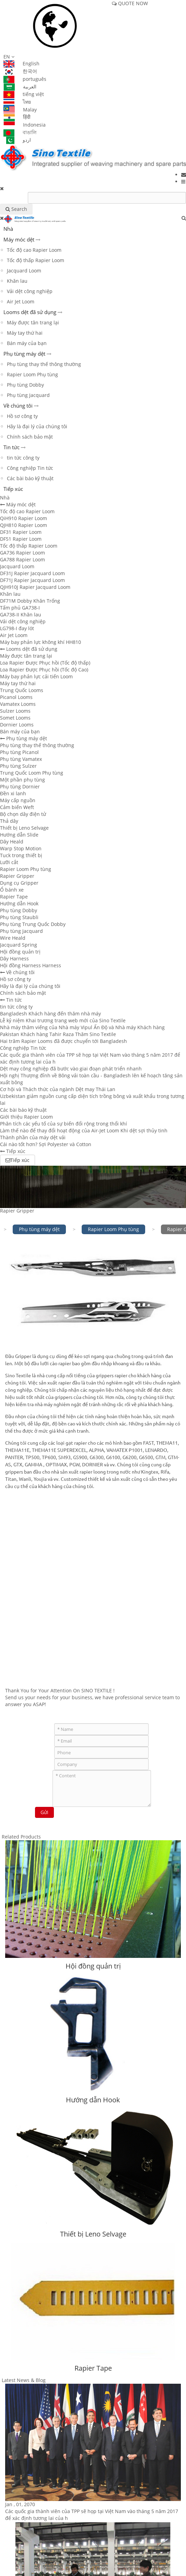 The height and width of the screenshot is (2576, 186). Describe the element at coordinates (35, 587) in the screenshot. I see `QJH910J Rapier Jacquard Loom` at that location.